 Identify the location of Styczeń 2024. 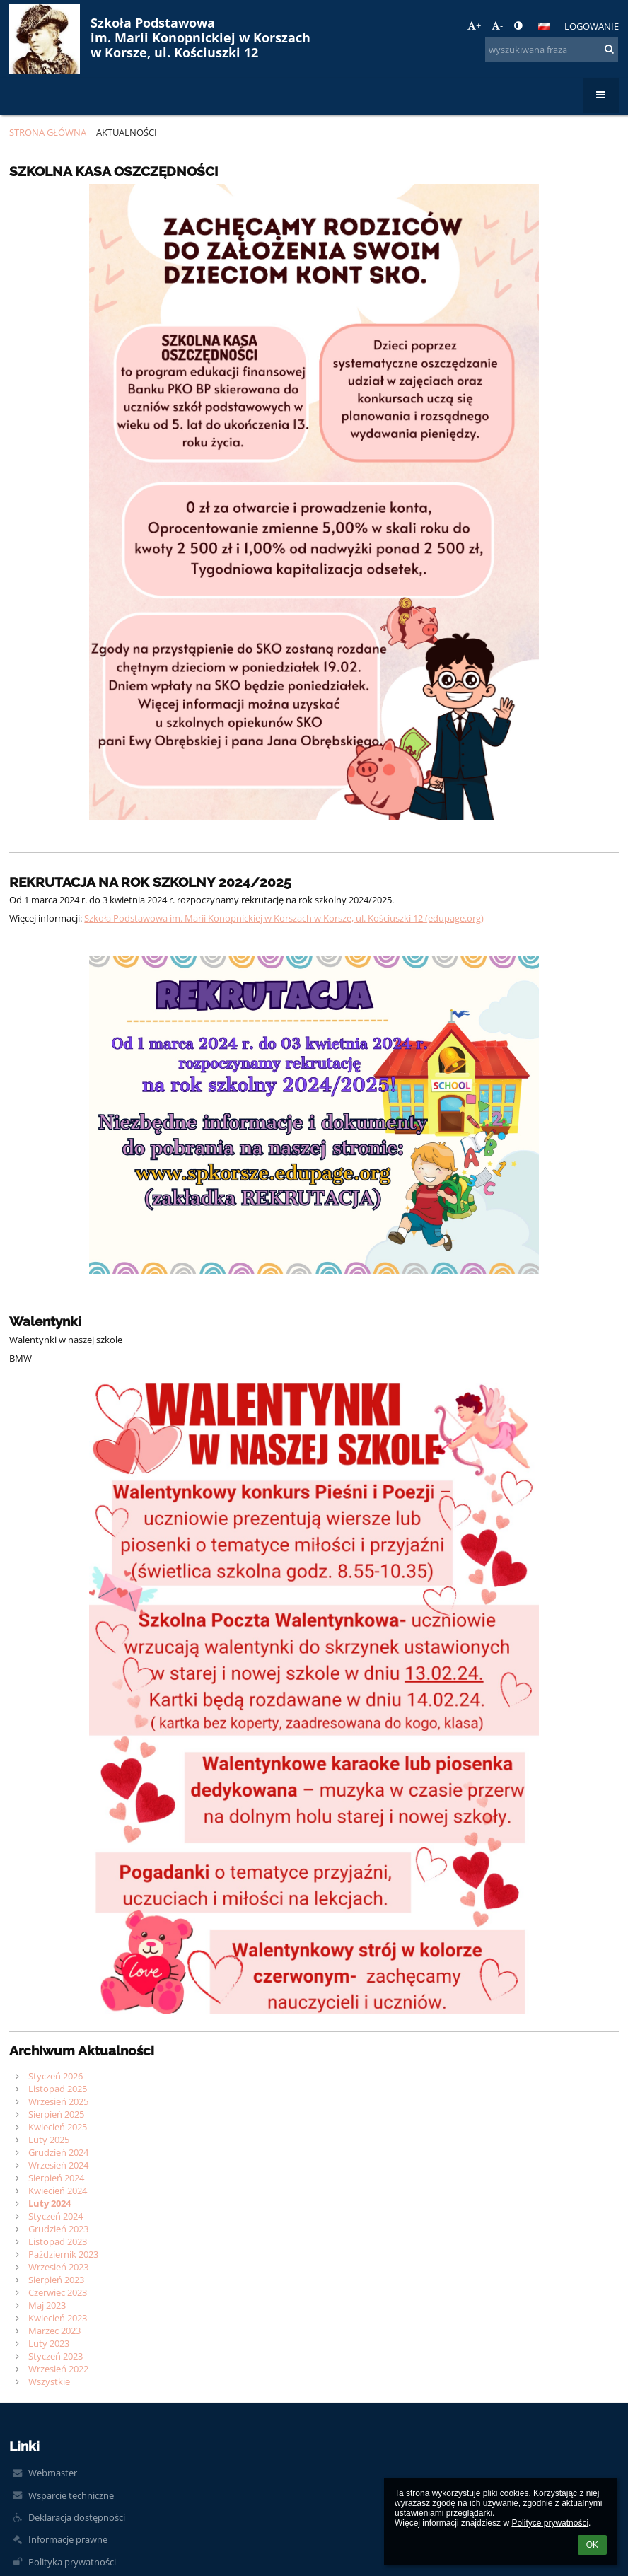
(55, 2216).